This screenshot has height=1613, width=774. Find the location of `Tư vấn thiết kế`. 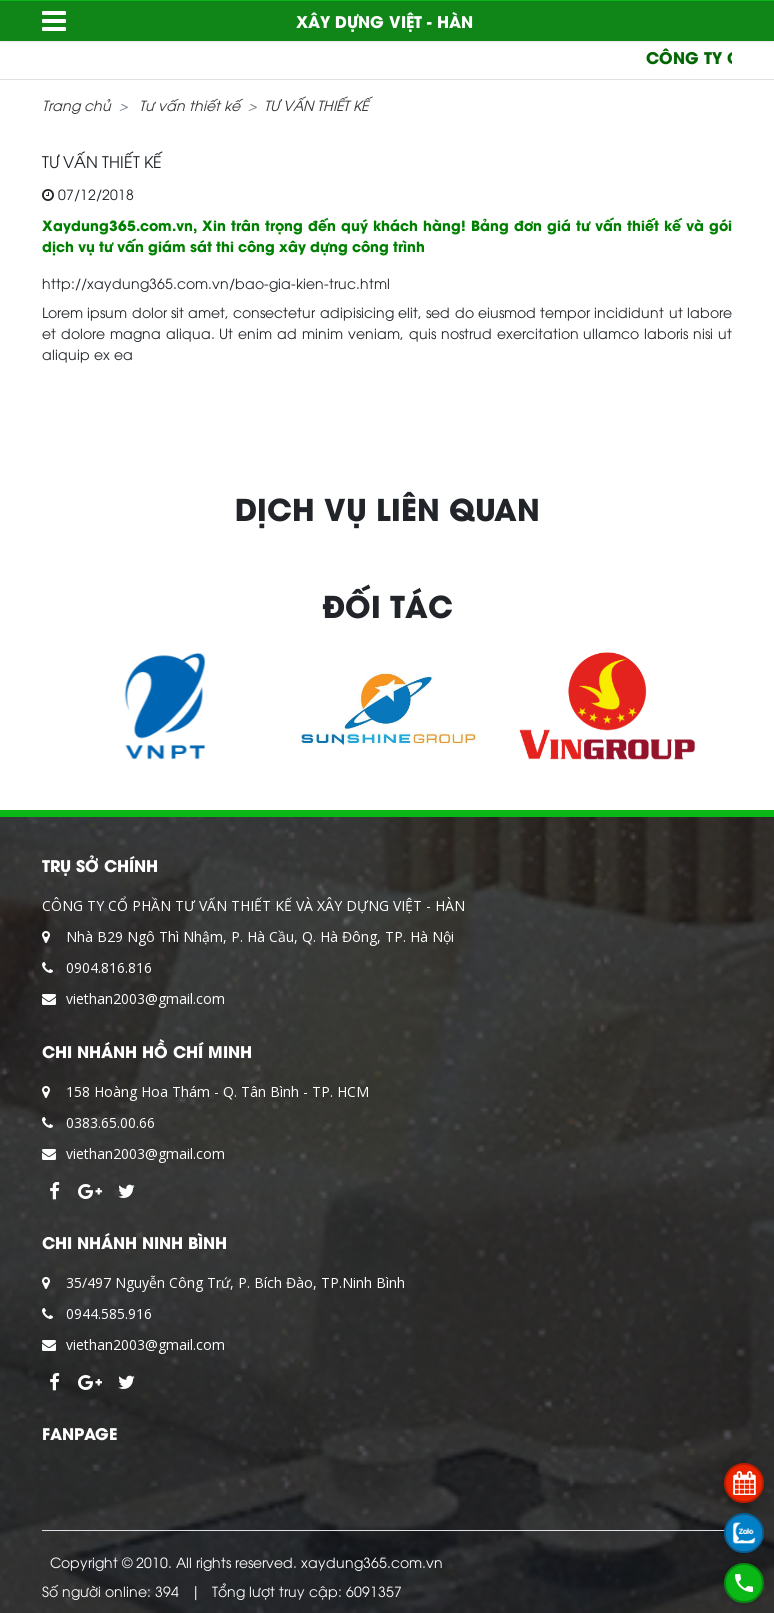

Tư vấn thiết kế is located at coordinates (189, 104).